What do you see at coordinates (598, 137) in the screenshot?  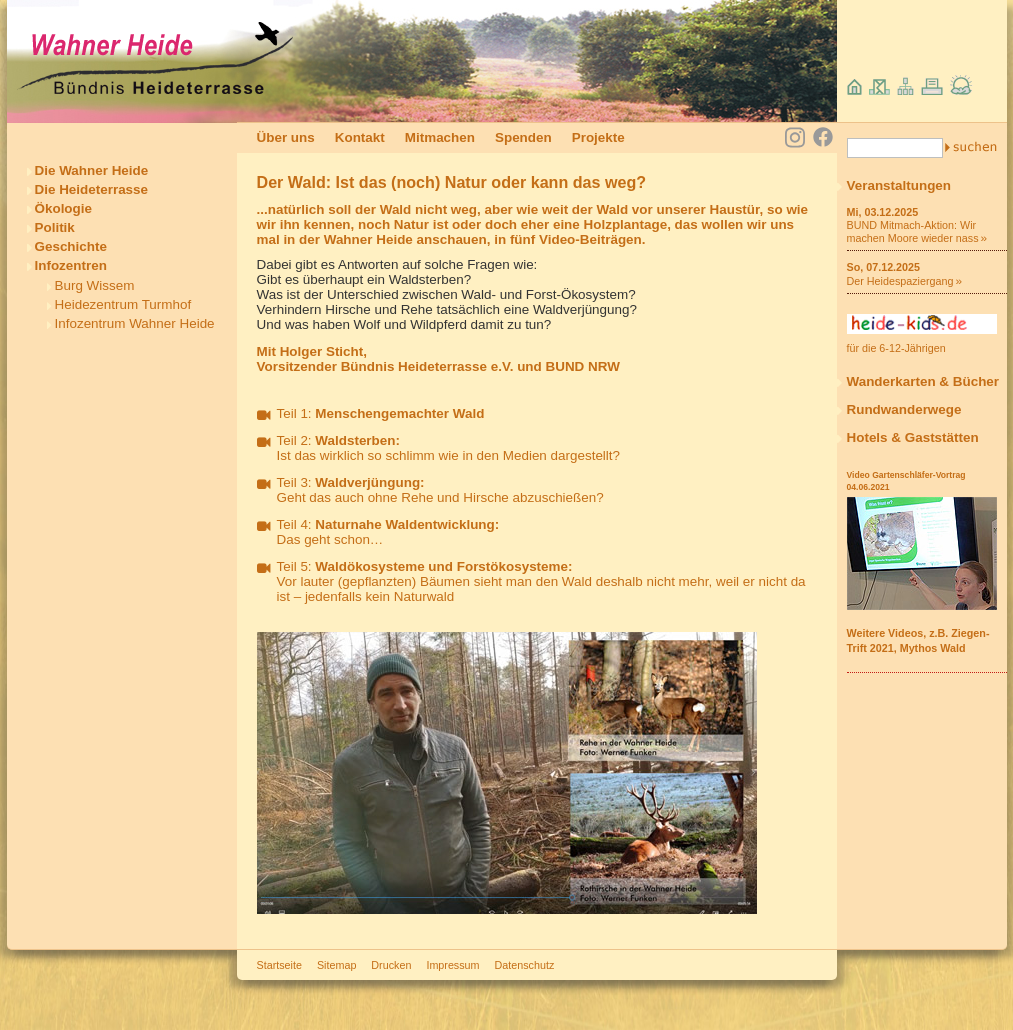 I see `Projekte` at bounding box center [598, 137].